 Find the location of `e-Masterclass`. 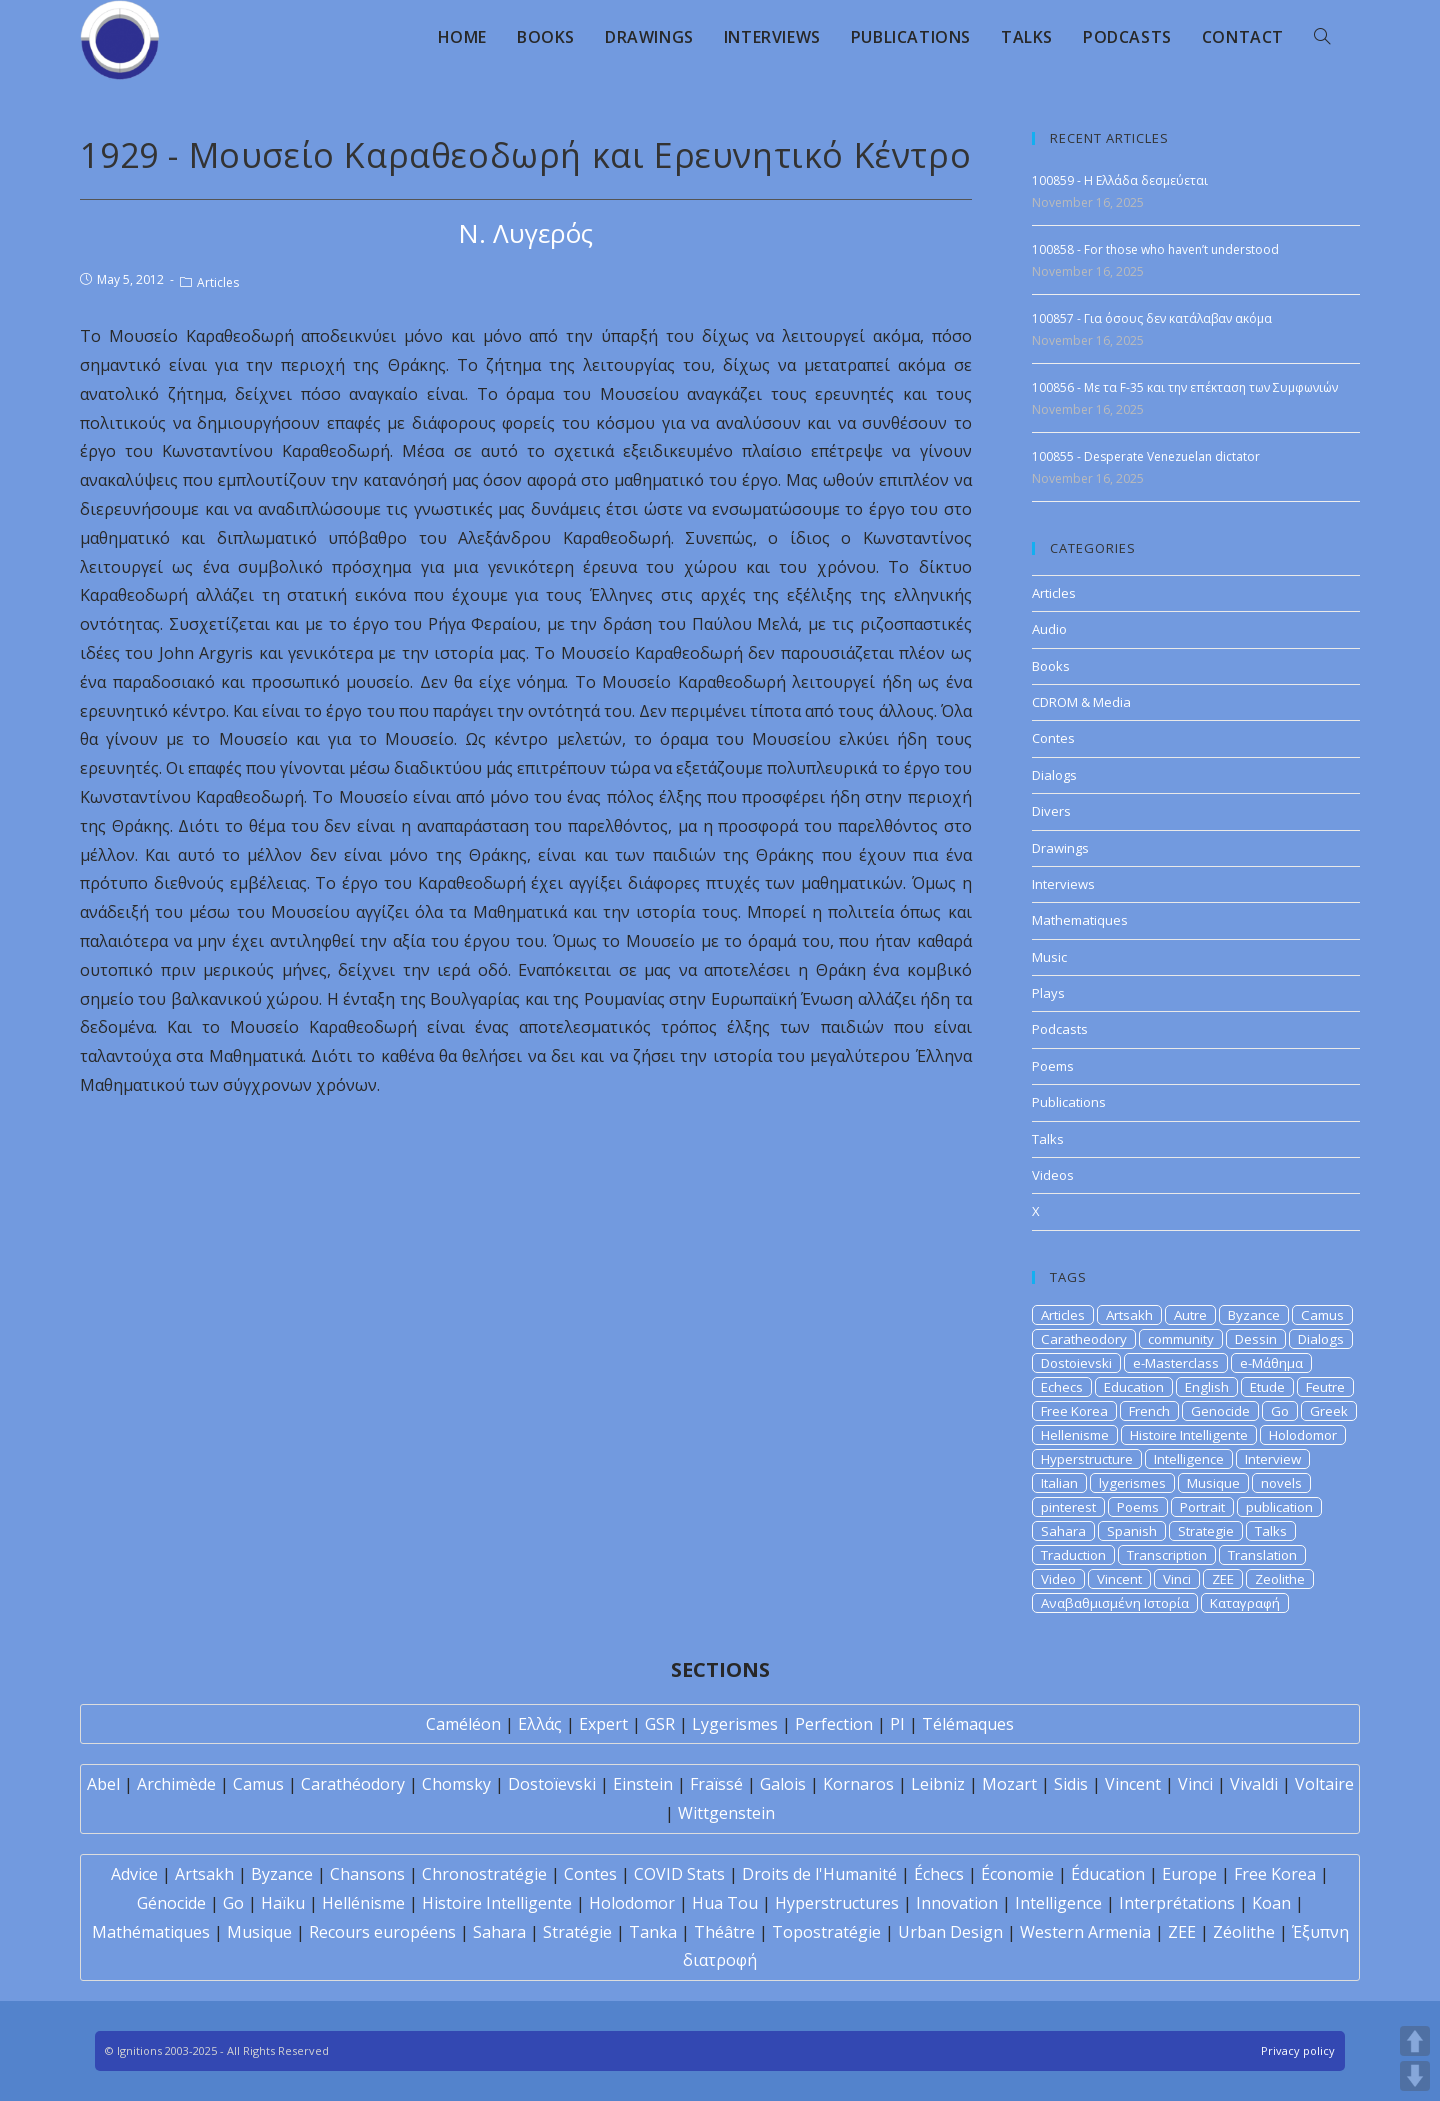

e-Masterclass is located at coordinates (1176, 1363).